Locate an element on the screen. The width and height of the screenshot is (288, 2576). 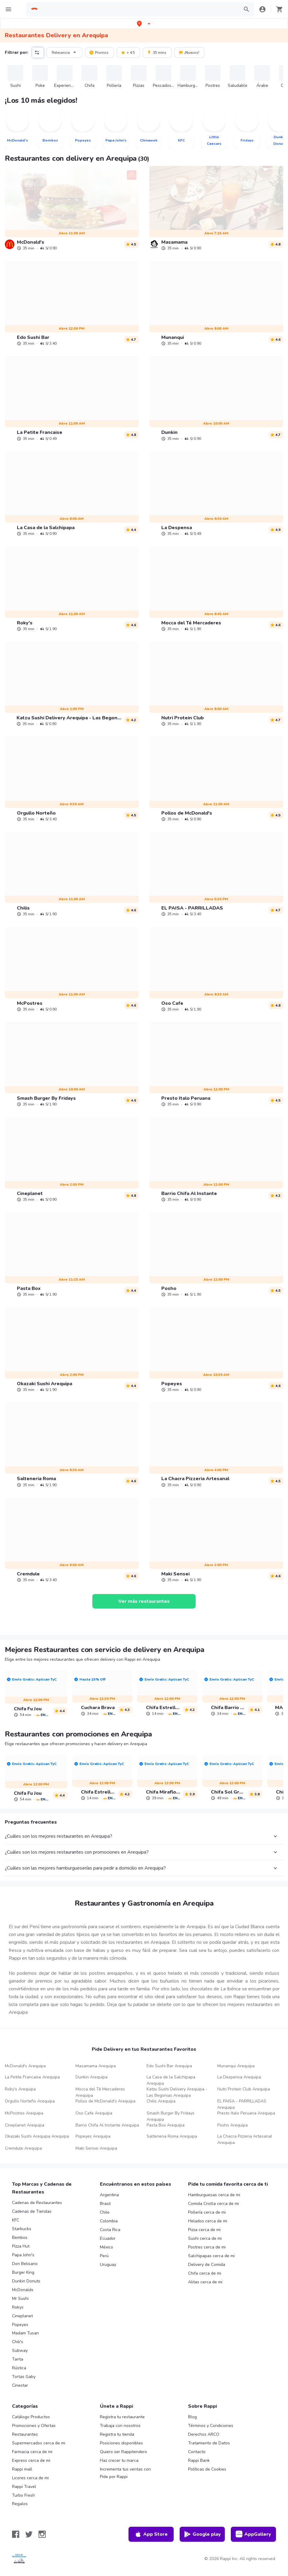
Google play is located at coordinates (202, 2534).